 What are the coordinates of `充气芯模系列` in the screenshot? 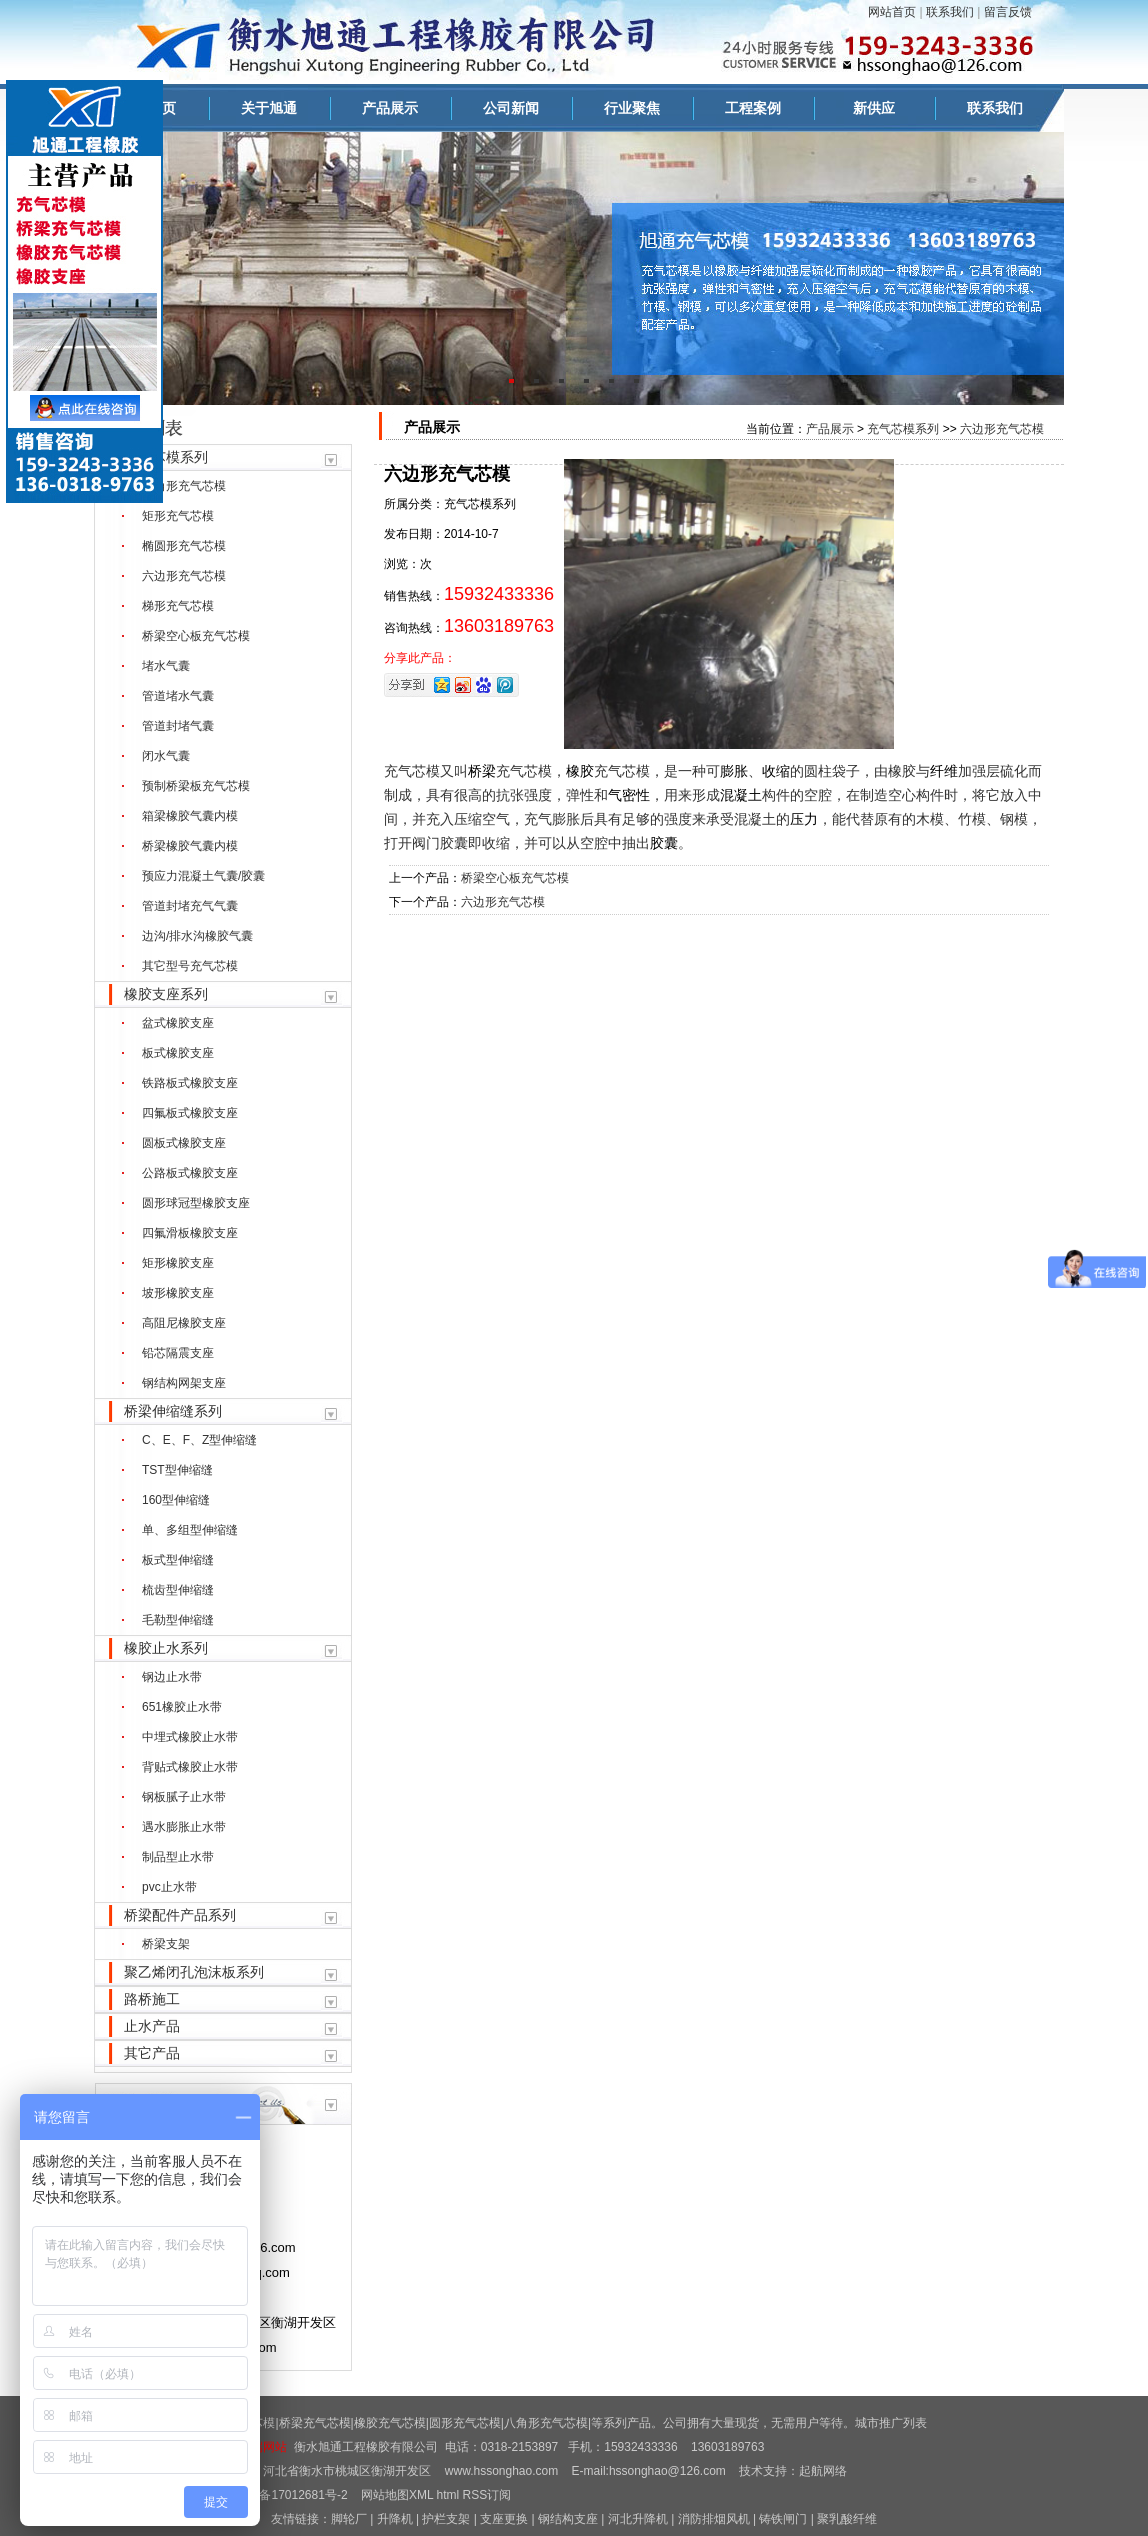 It's located at (166, 457).